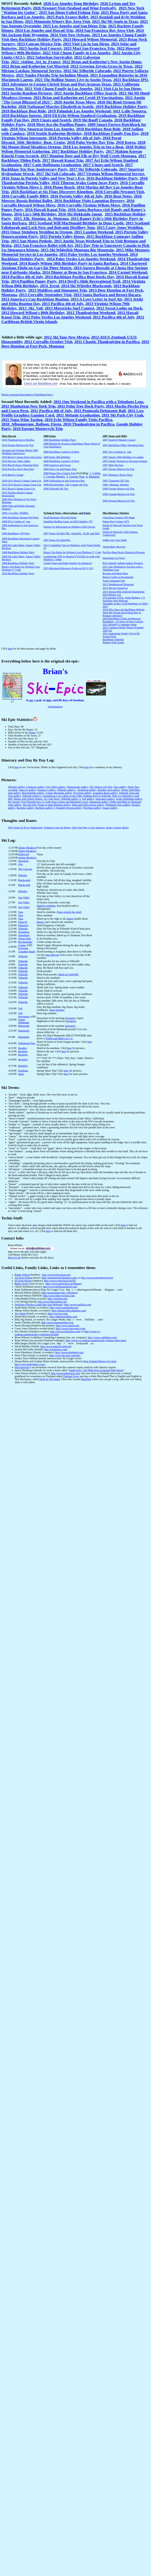 The height and width of the screenshot is (2576, 151). I want to click on 2026 Los Angeles Yong Birthday, so click(70, 3).